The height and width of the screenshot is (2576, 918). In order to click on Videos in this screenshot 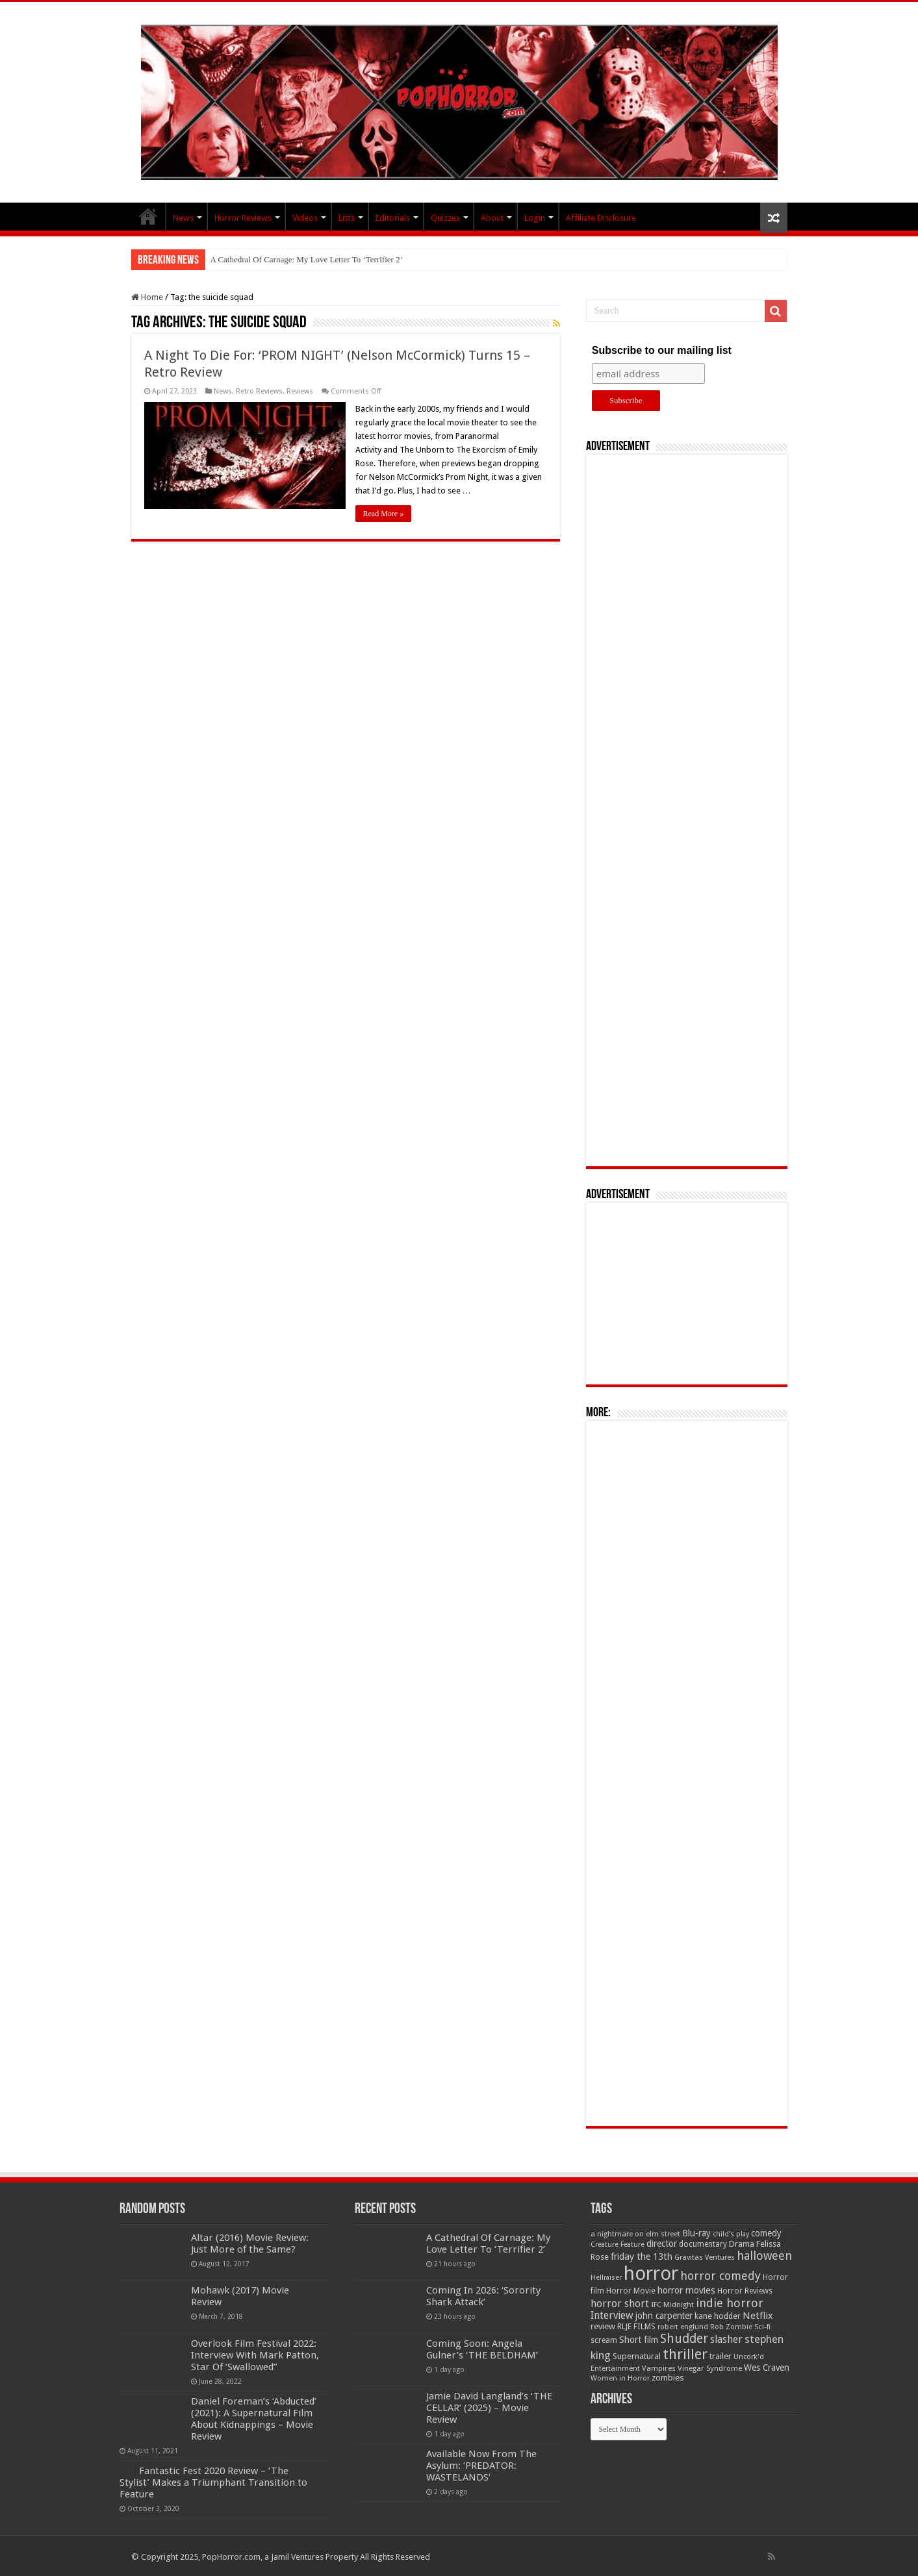, I will do `click(305, 218)`.